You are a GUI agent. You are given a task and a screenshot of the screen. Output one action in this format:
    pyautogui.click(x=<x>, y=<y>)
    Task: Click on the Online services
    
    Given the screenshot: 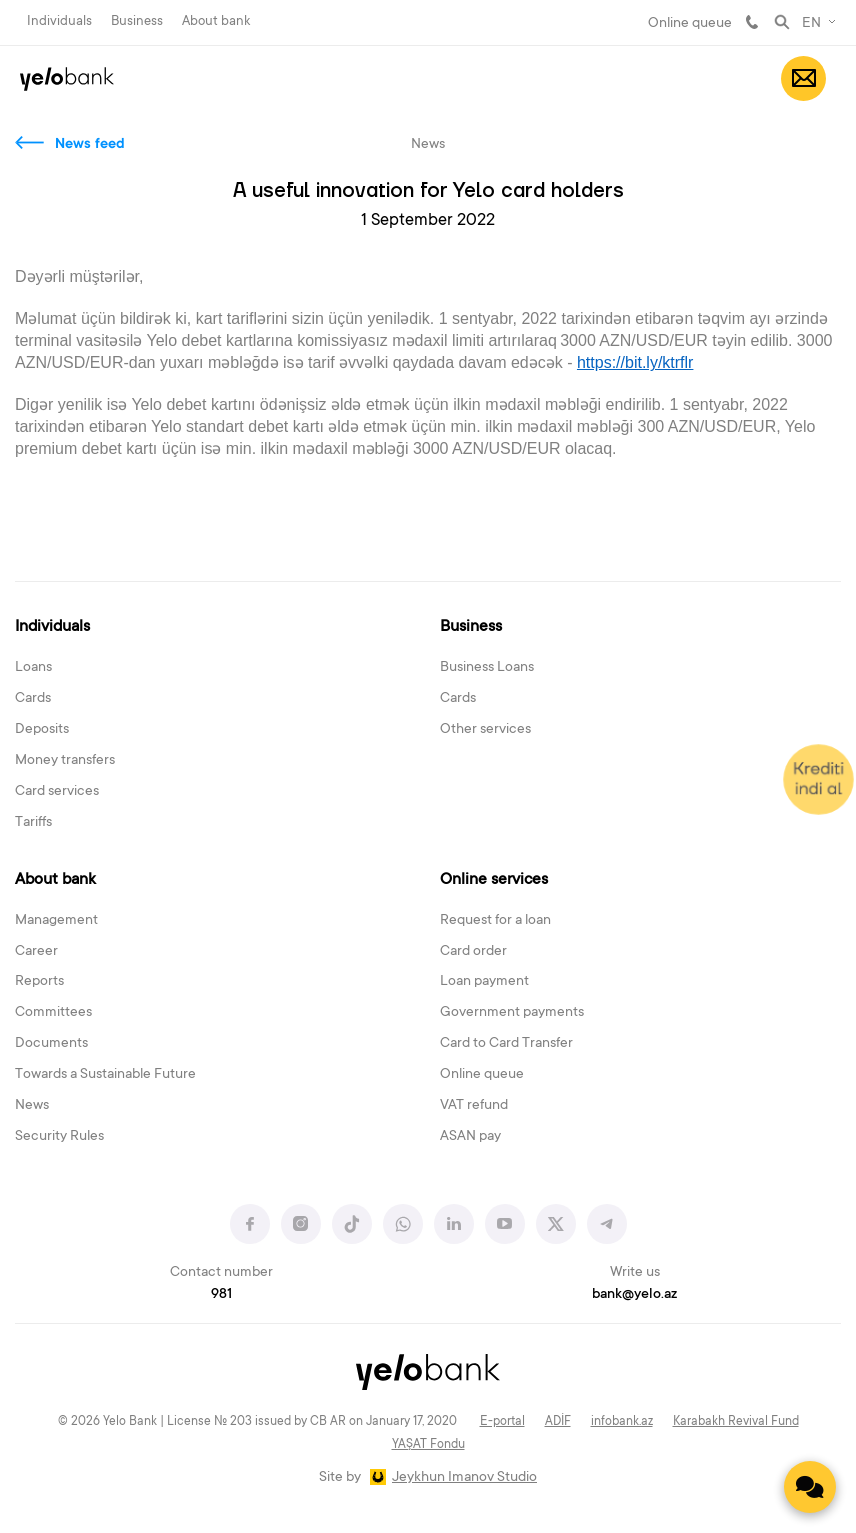 What is the action you would take?
    pyautogui.click(x=494, y=880)
    